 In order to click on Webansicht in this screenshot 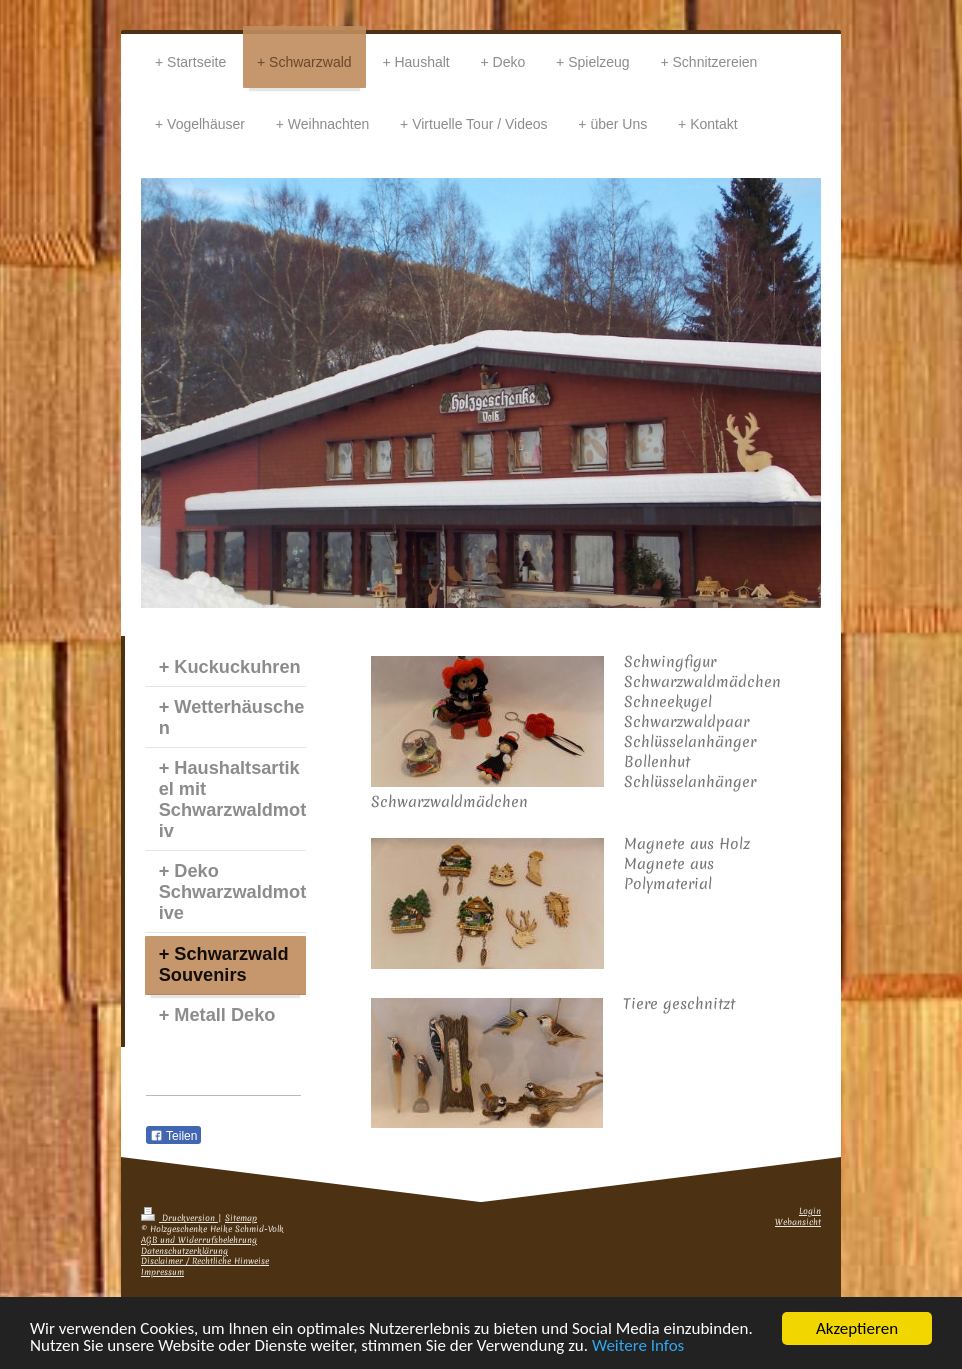, I will do `click(798, 1222)`.